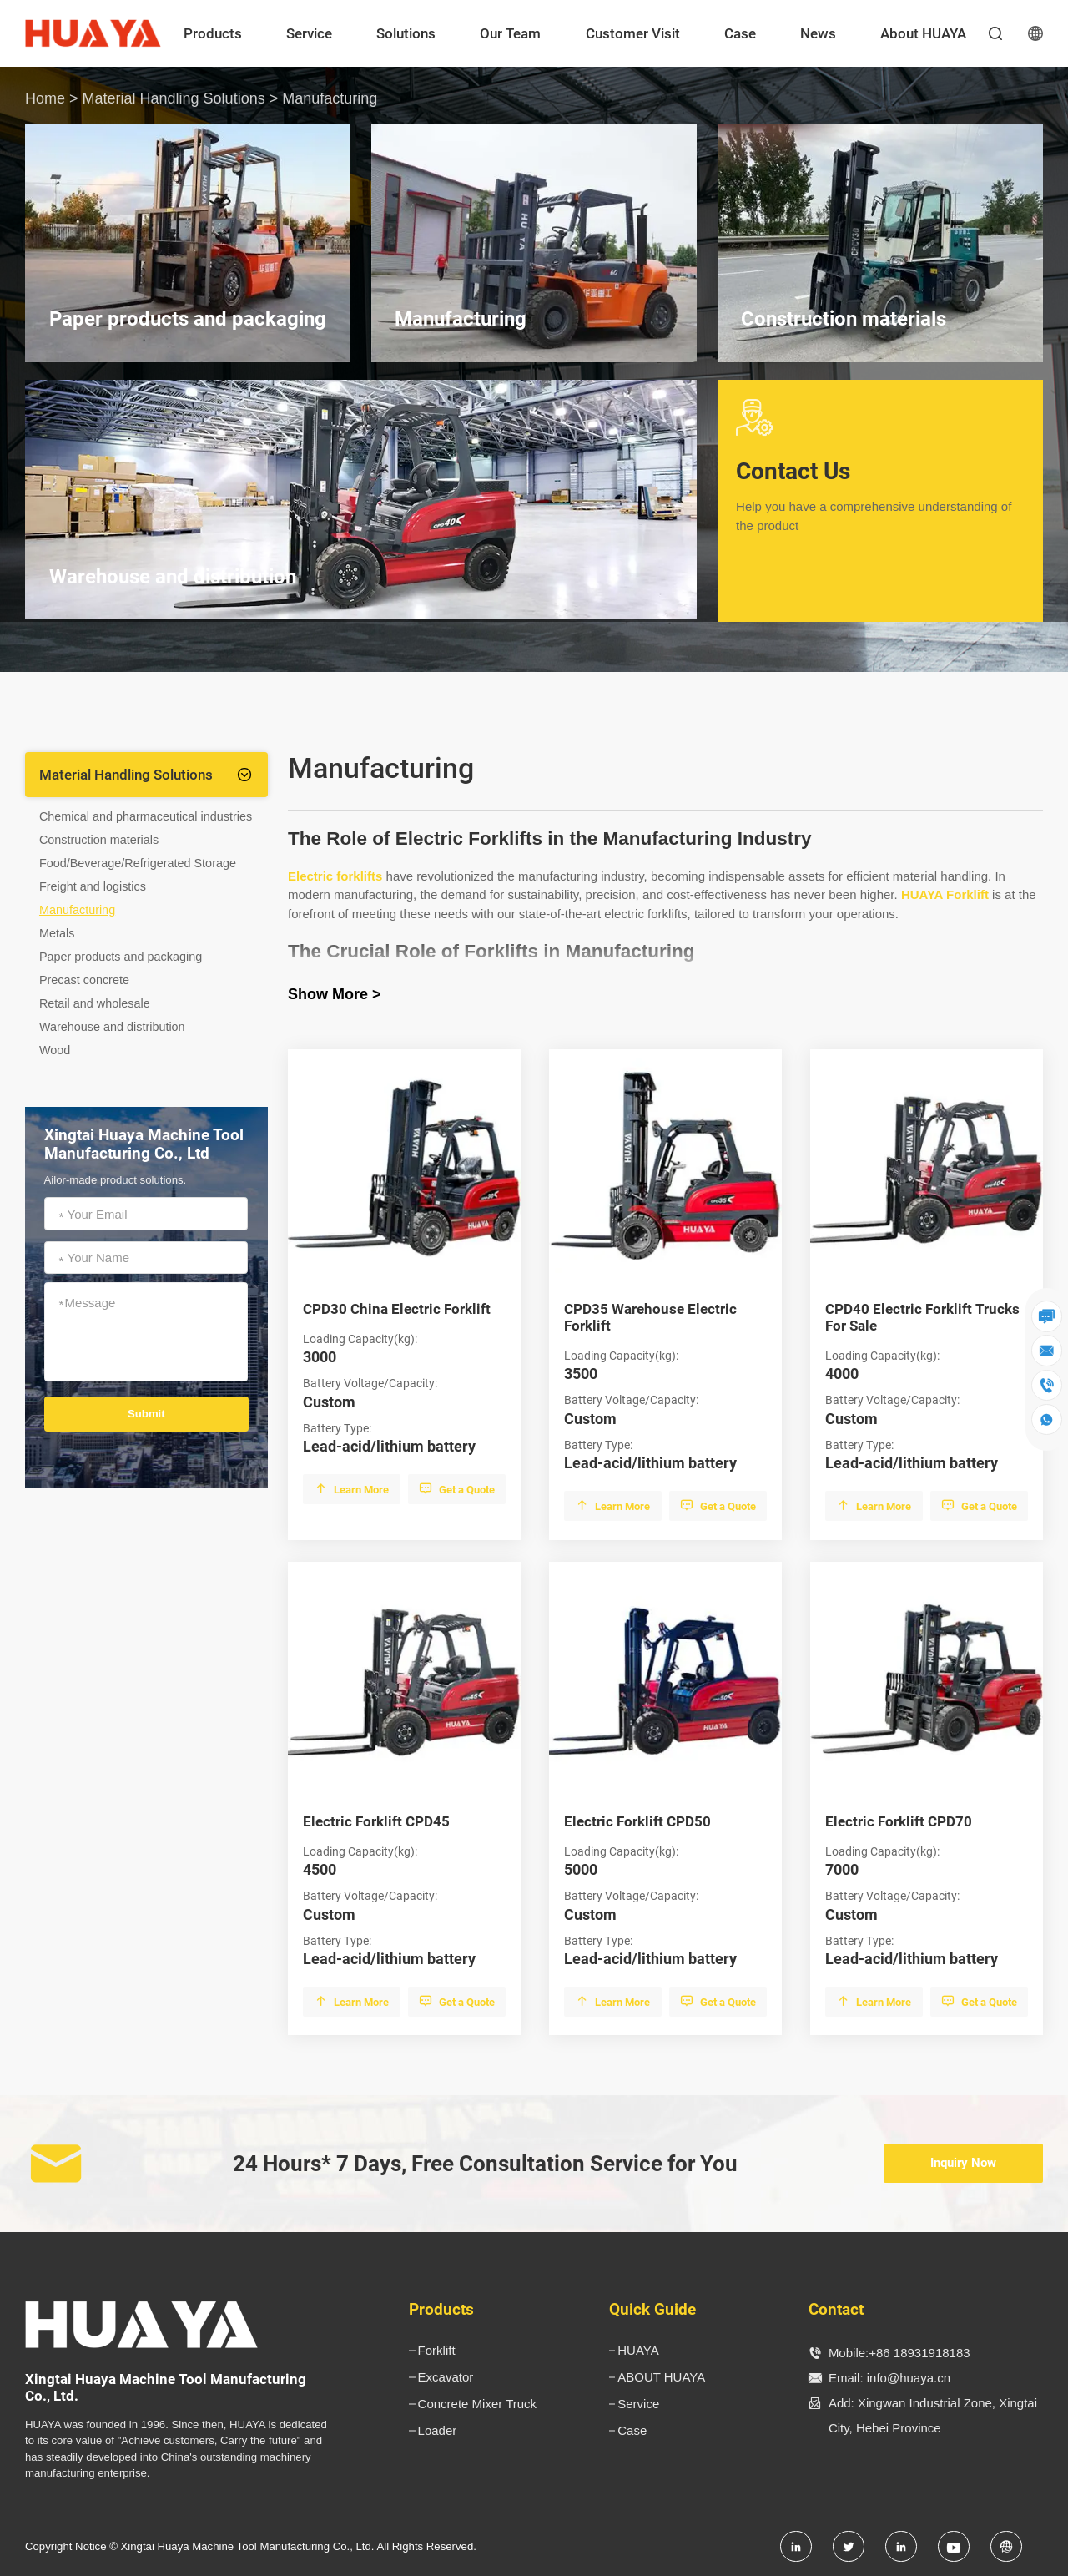 This screenshot has width=1068, height=2576. Describe the element at coordinates (633, 33) in the screenshot. I see `Customer Visit` at that location.